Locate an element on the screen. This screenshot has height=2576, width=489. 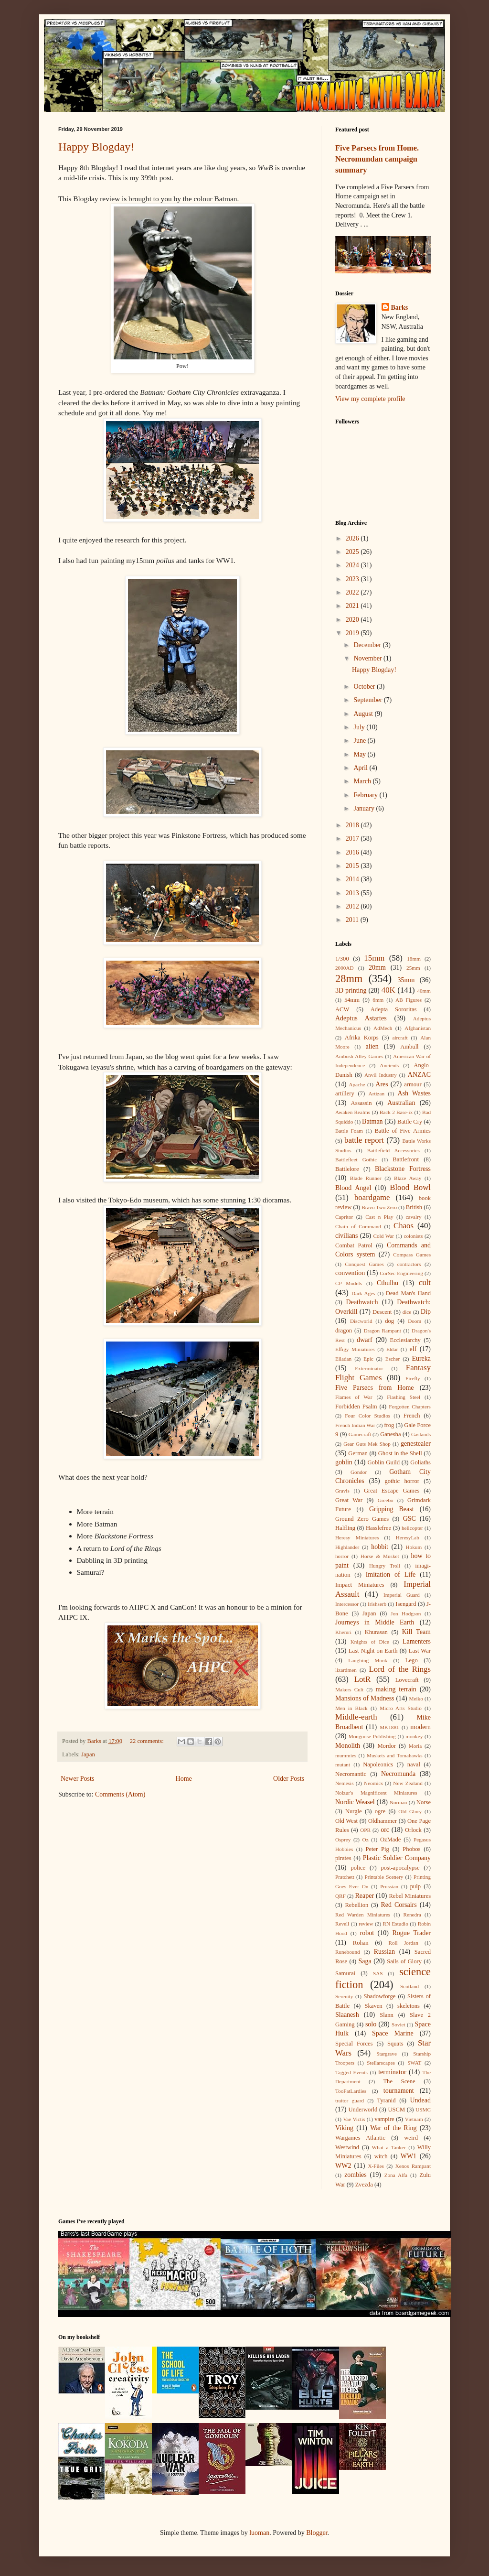
Kill Team is located at coordinates (416, 1631).